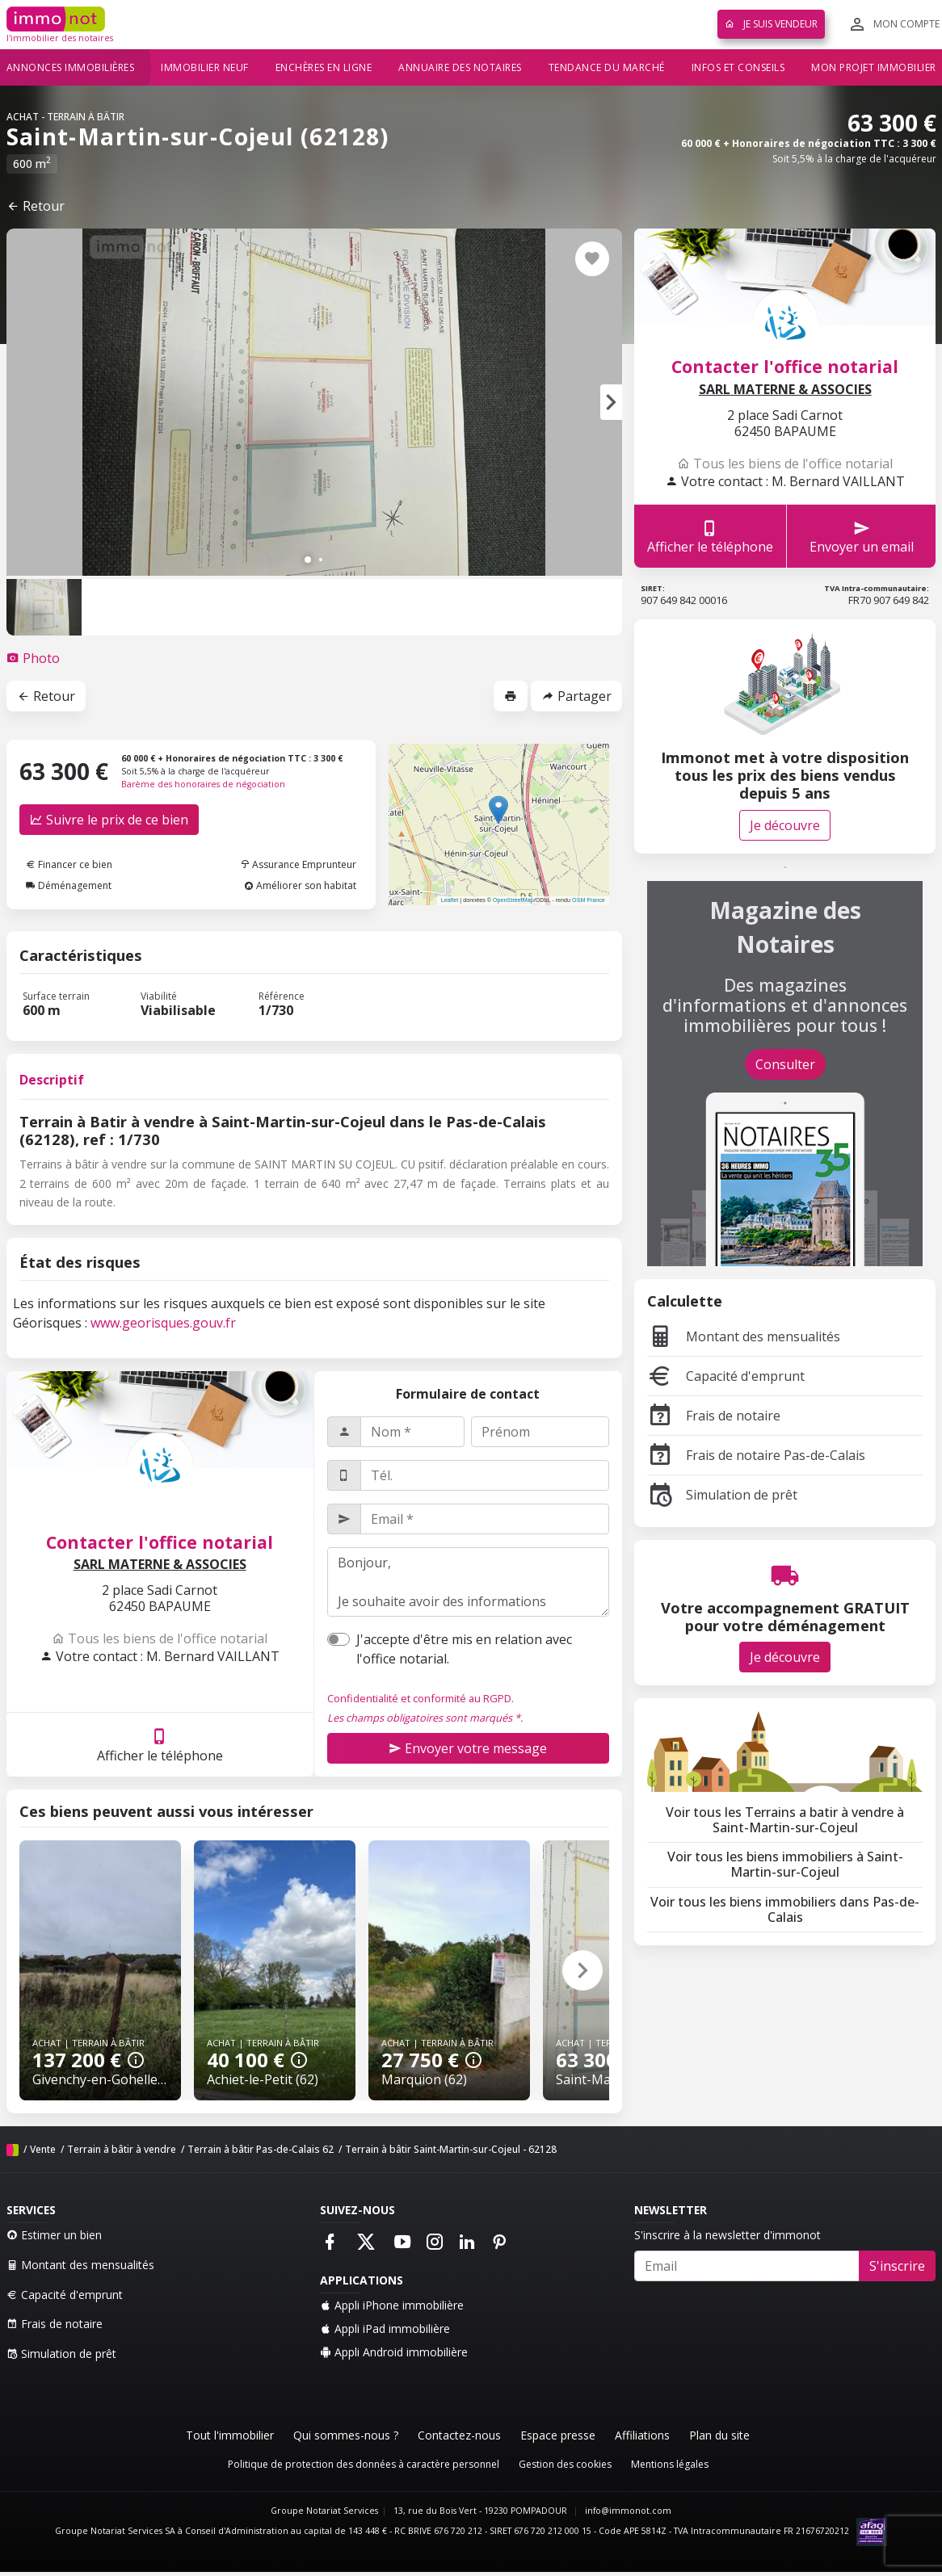 The width and height of the screenshot is (942, 2576). I want to click on Suivre le prix de ce bien, so click(109, 820).